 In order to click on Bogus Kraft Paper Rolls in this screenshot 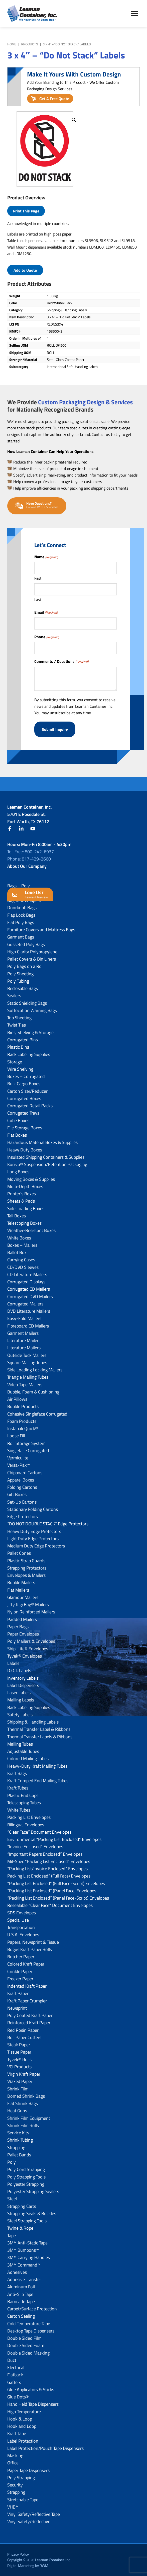, I will do `click(29, 1949)`.